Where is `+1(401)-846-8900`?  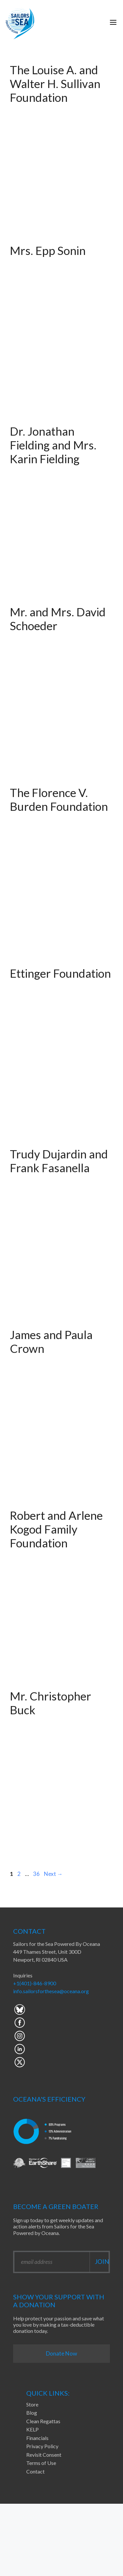
+1(401)-846-8900 is located at coordinates (34, 1983).